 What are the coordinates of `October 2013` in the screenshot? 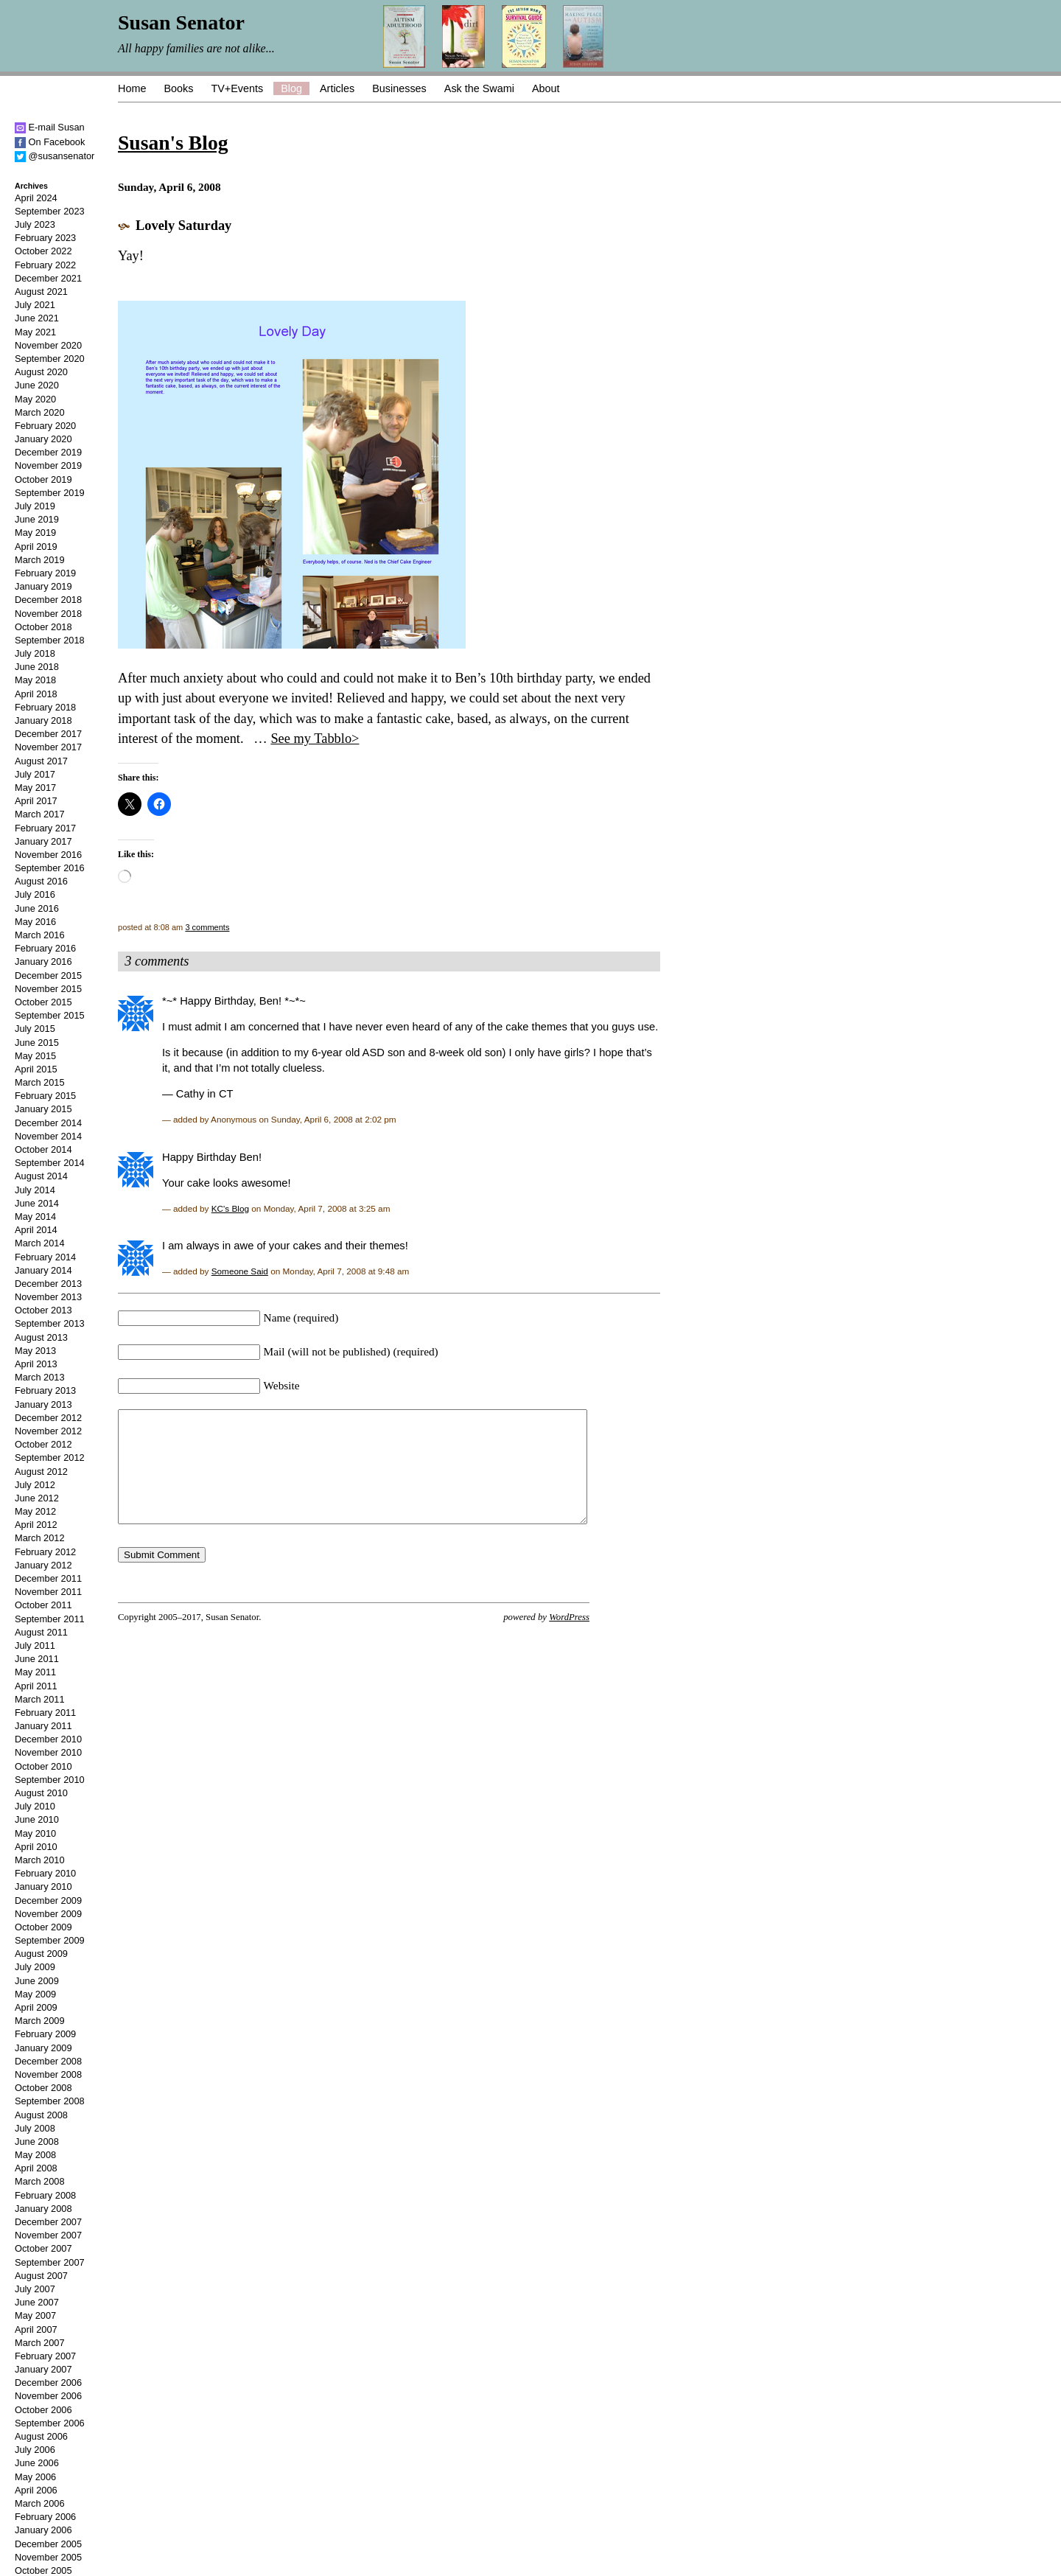 It's located at (43, 1310).